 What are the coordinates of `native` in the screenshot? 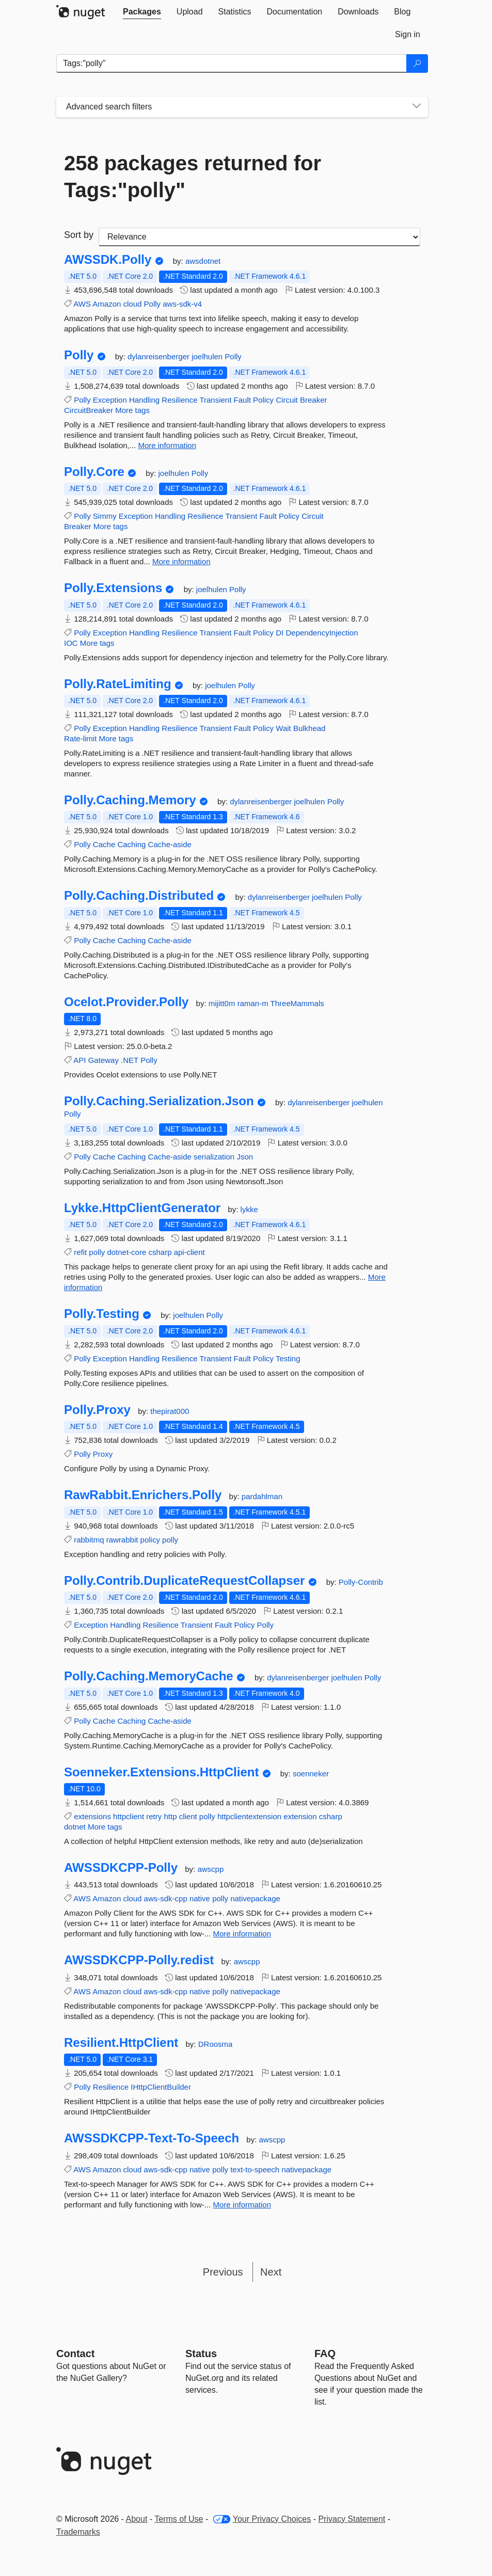 It's located at (199, 1898).